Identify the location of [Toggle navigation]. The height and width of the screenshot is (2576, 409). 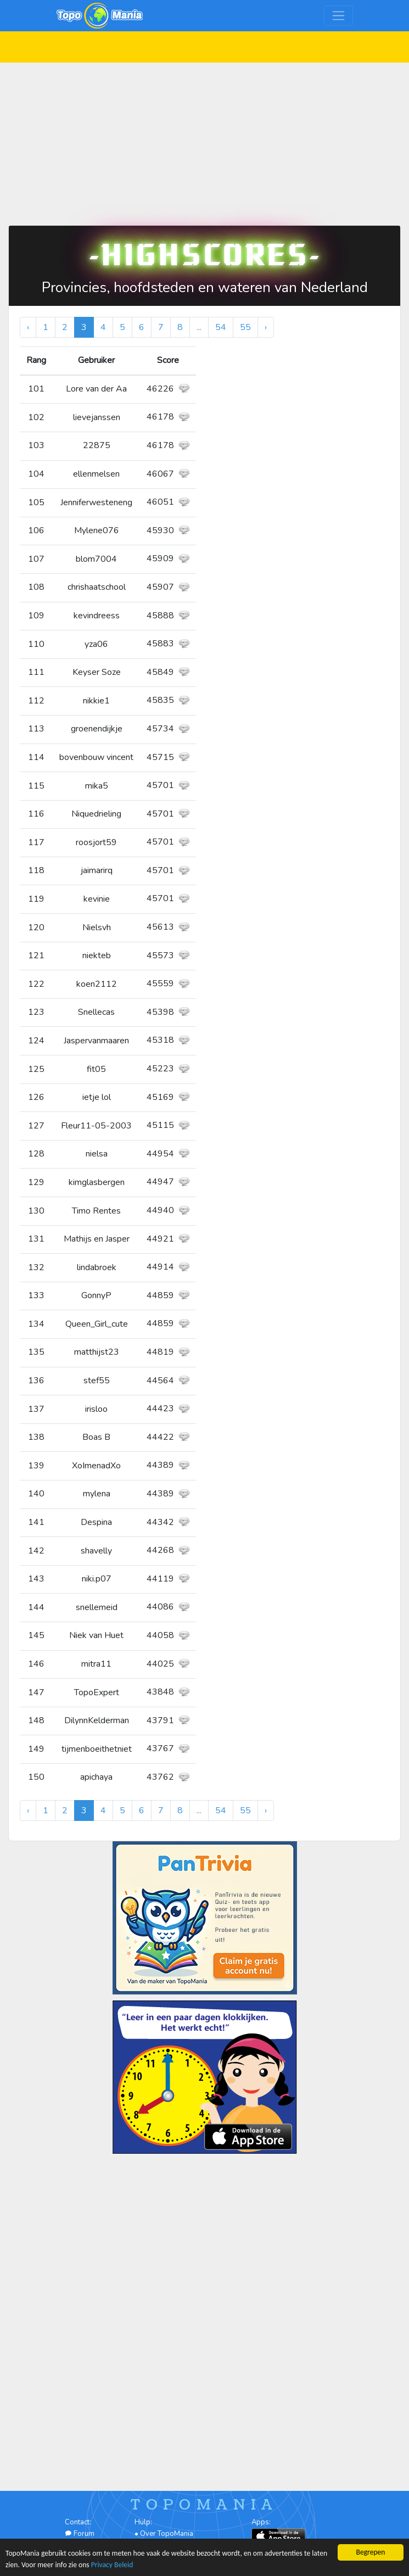
(338, 15).